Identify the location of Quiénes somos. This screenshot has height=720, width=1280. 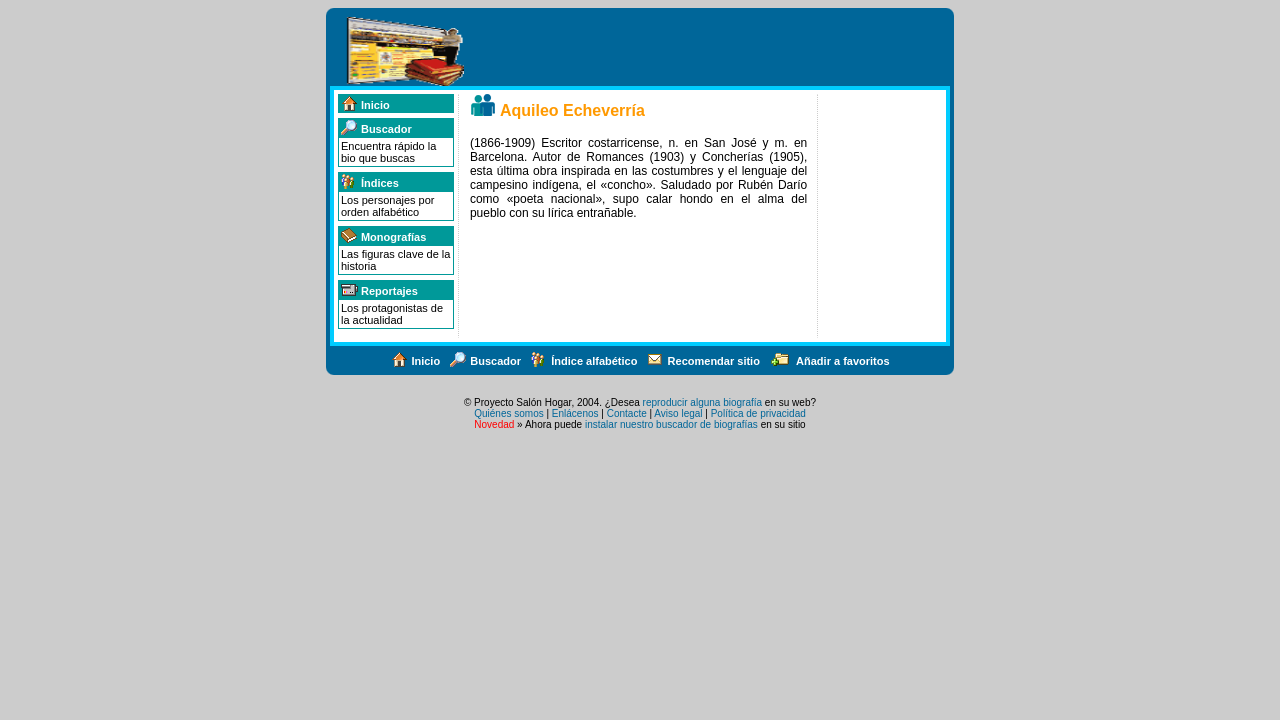
(508, 413).